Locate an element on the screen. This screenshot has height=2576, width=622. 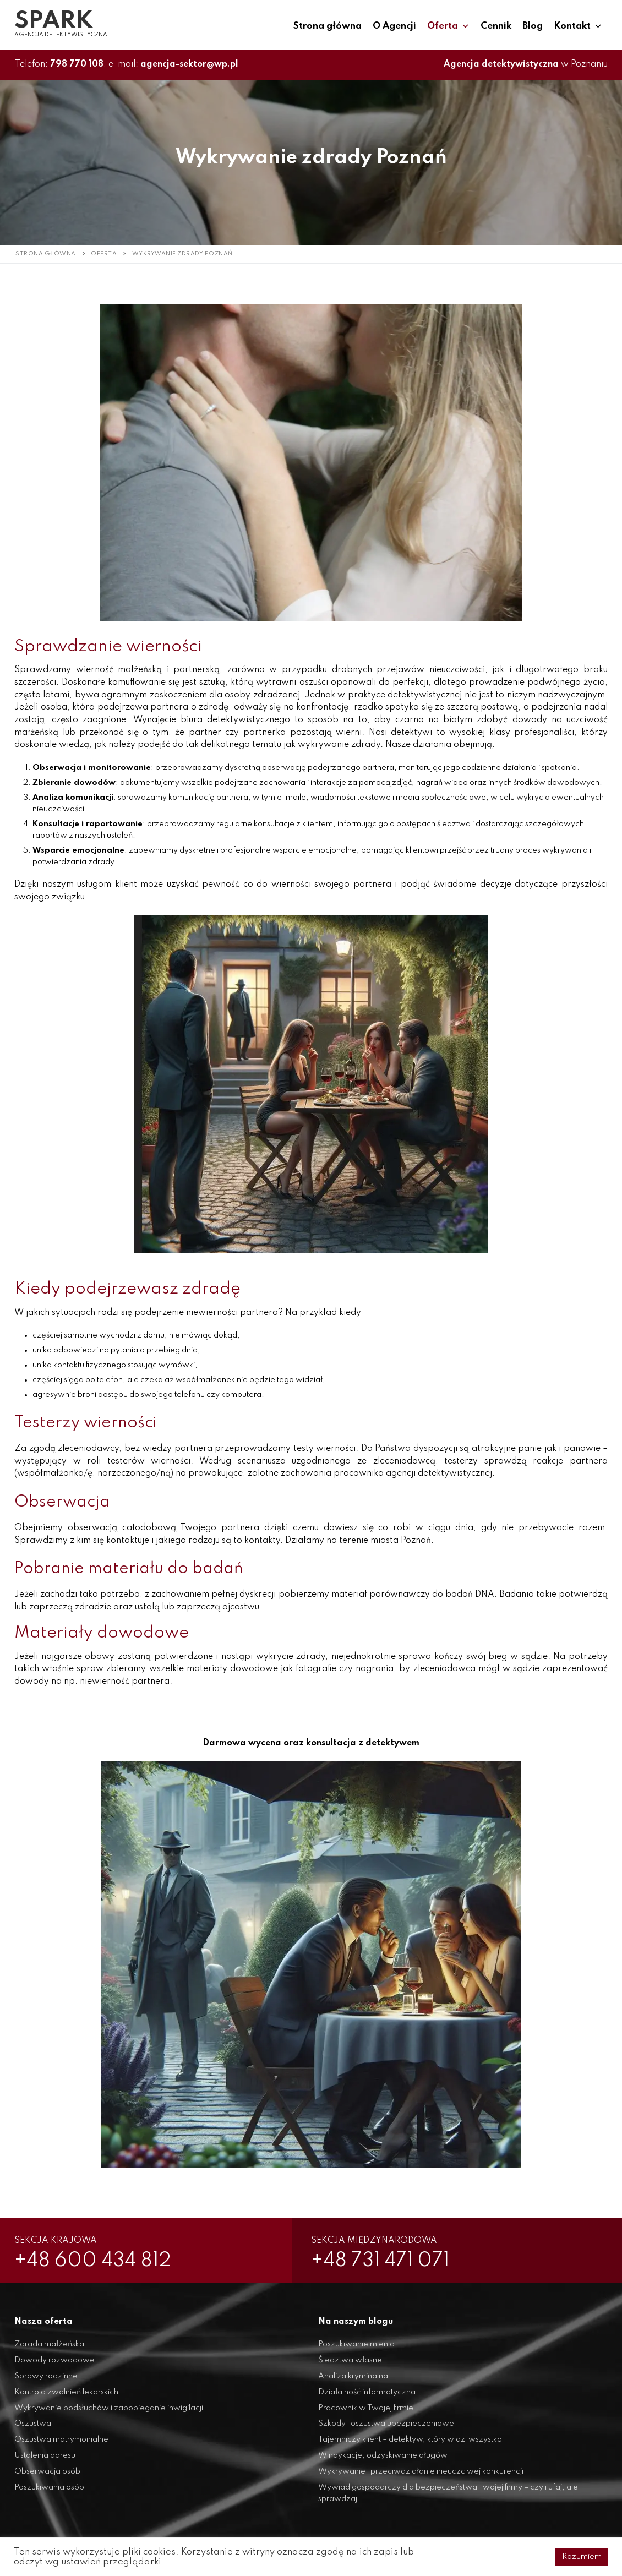
agencja-sektor@wp.pl is located at coordinates (189, 64).